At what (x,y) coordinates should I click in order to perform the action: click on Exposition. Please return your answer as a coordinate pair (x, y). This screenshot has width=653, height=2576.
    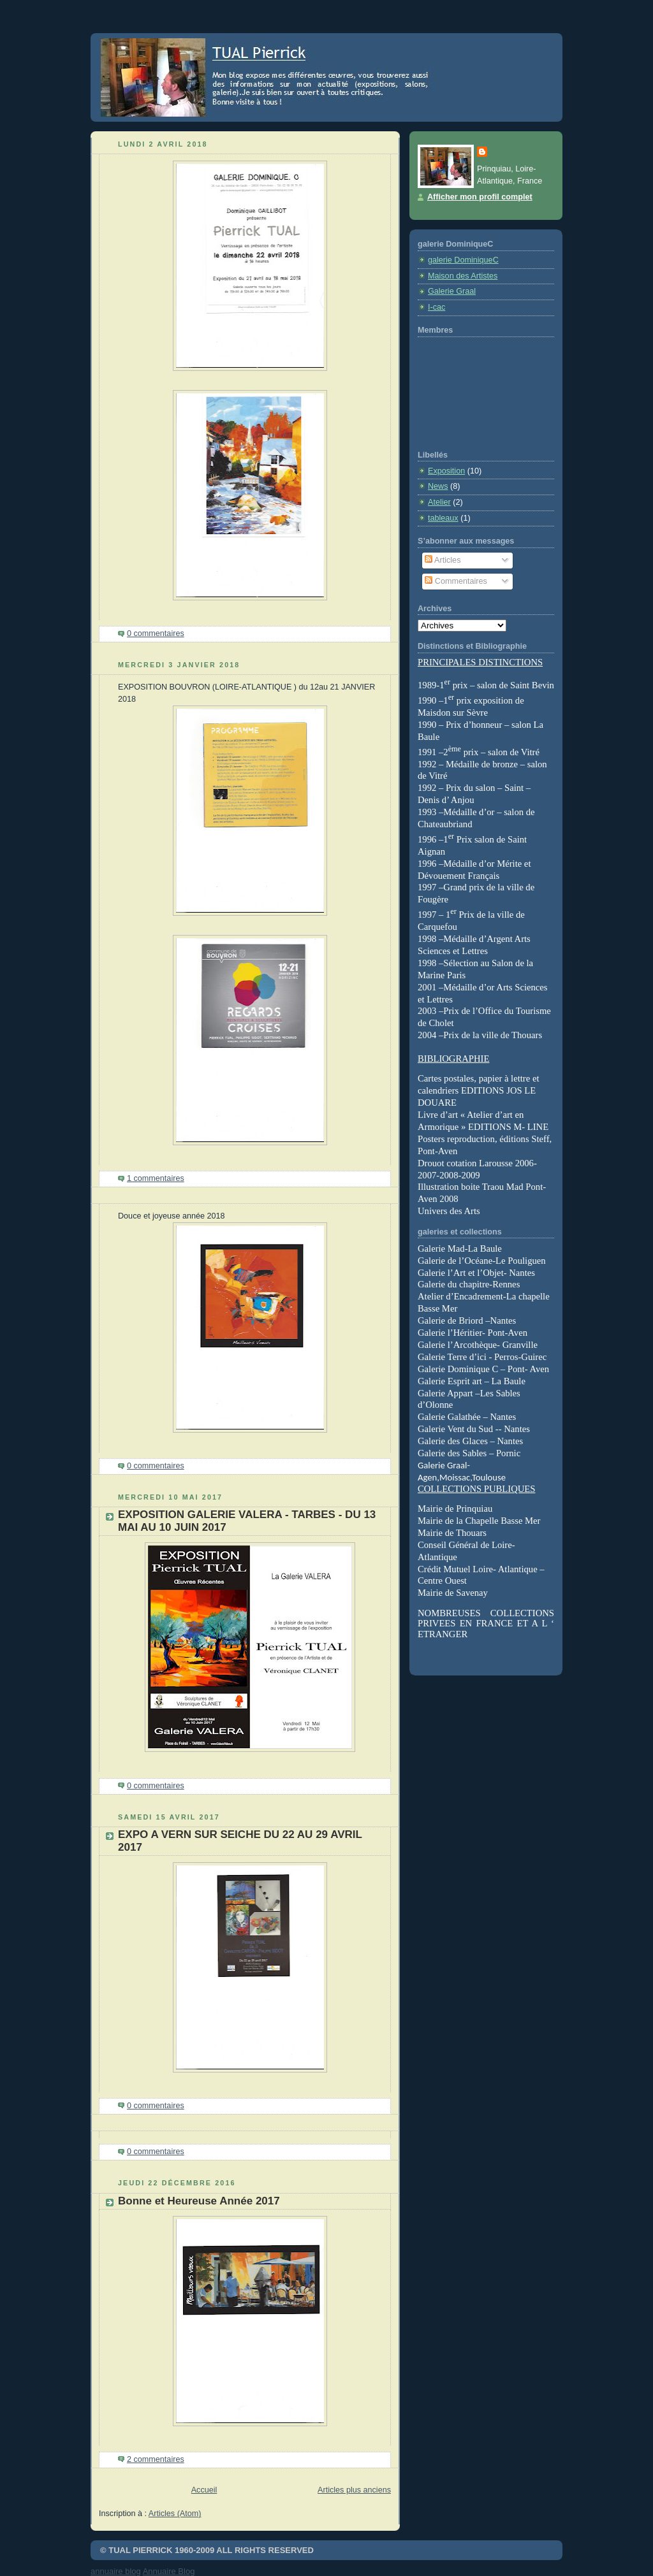
    Looking at the image, I should click on (446, 471).